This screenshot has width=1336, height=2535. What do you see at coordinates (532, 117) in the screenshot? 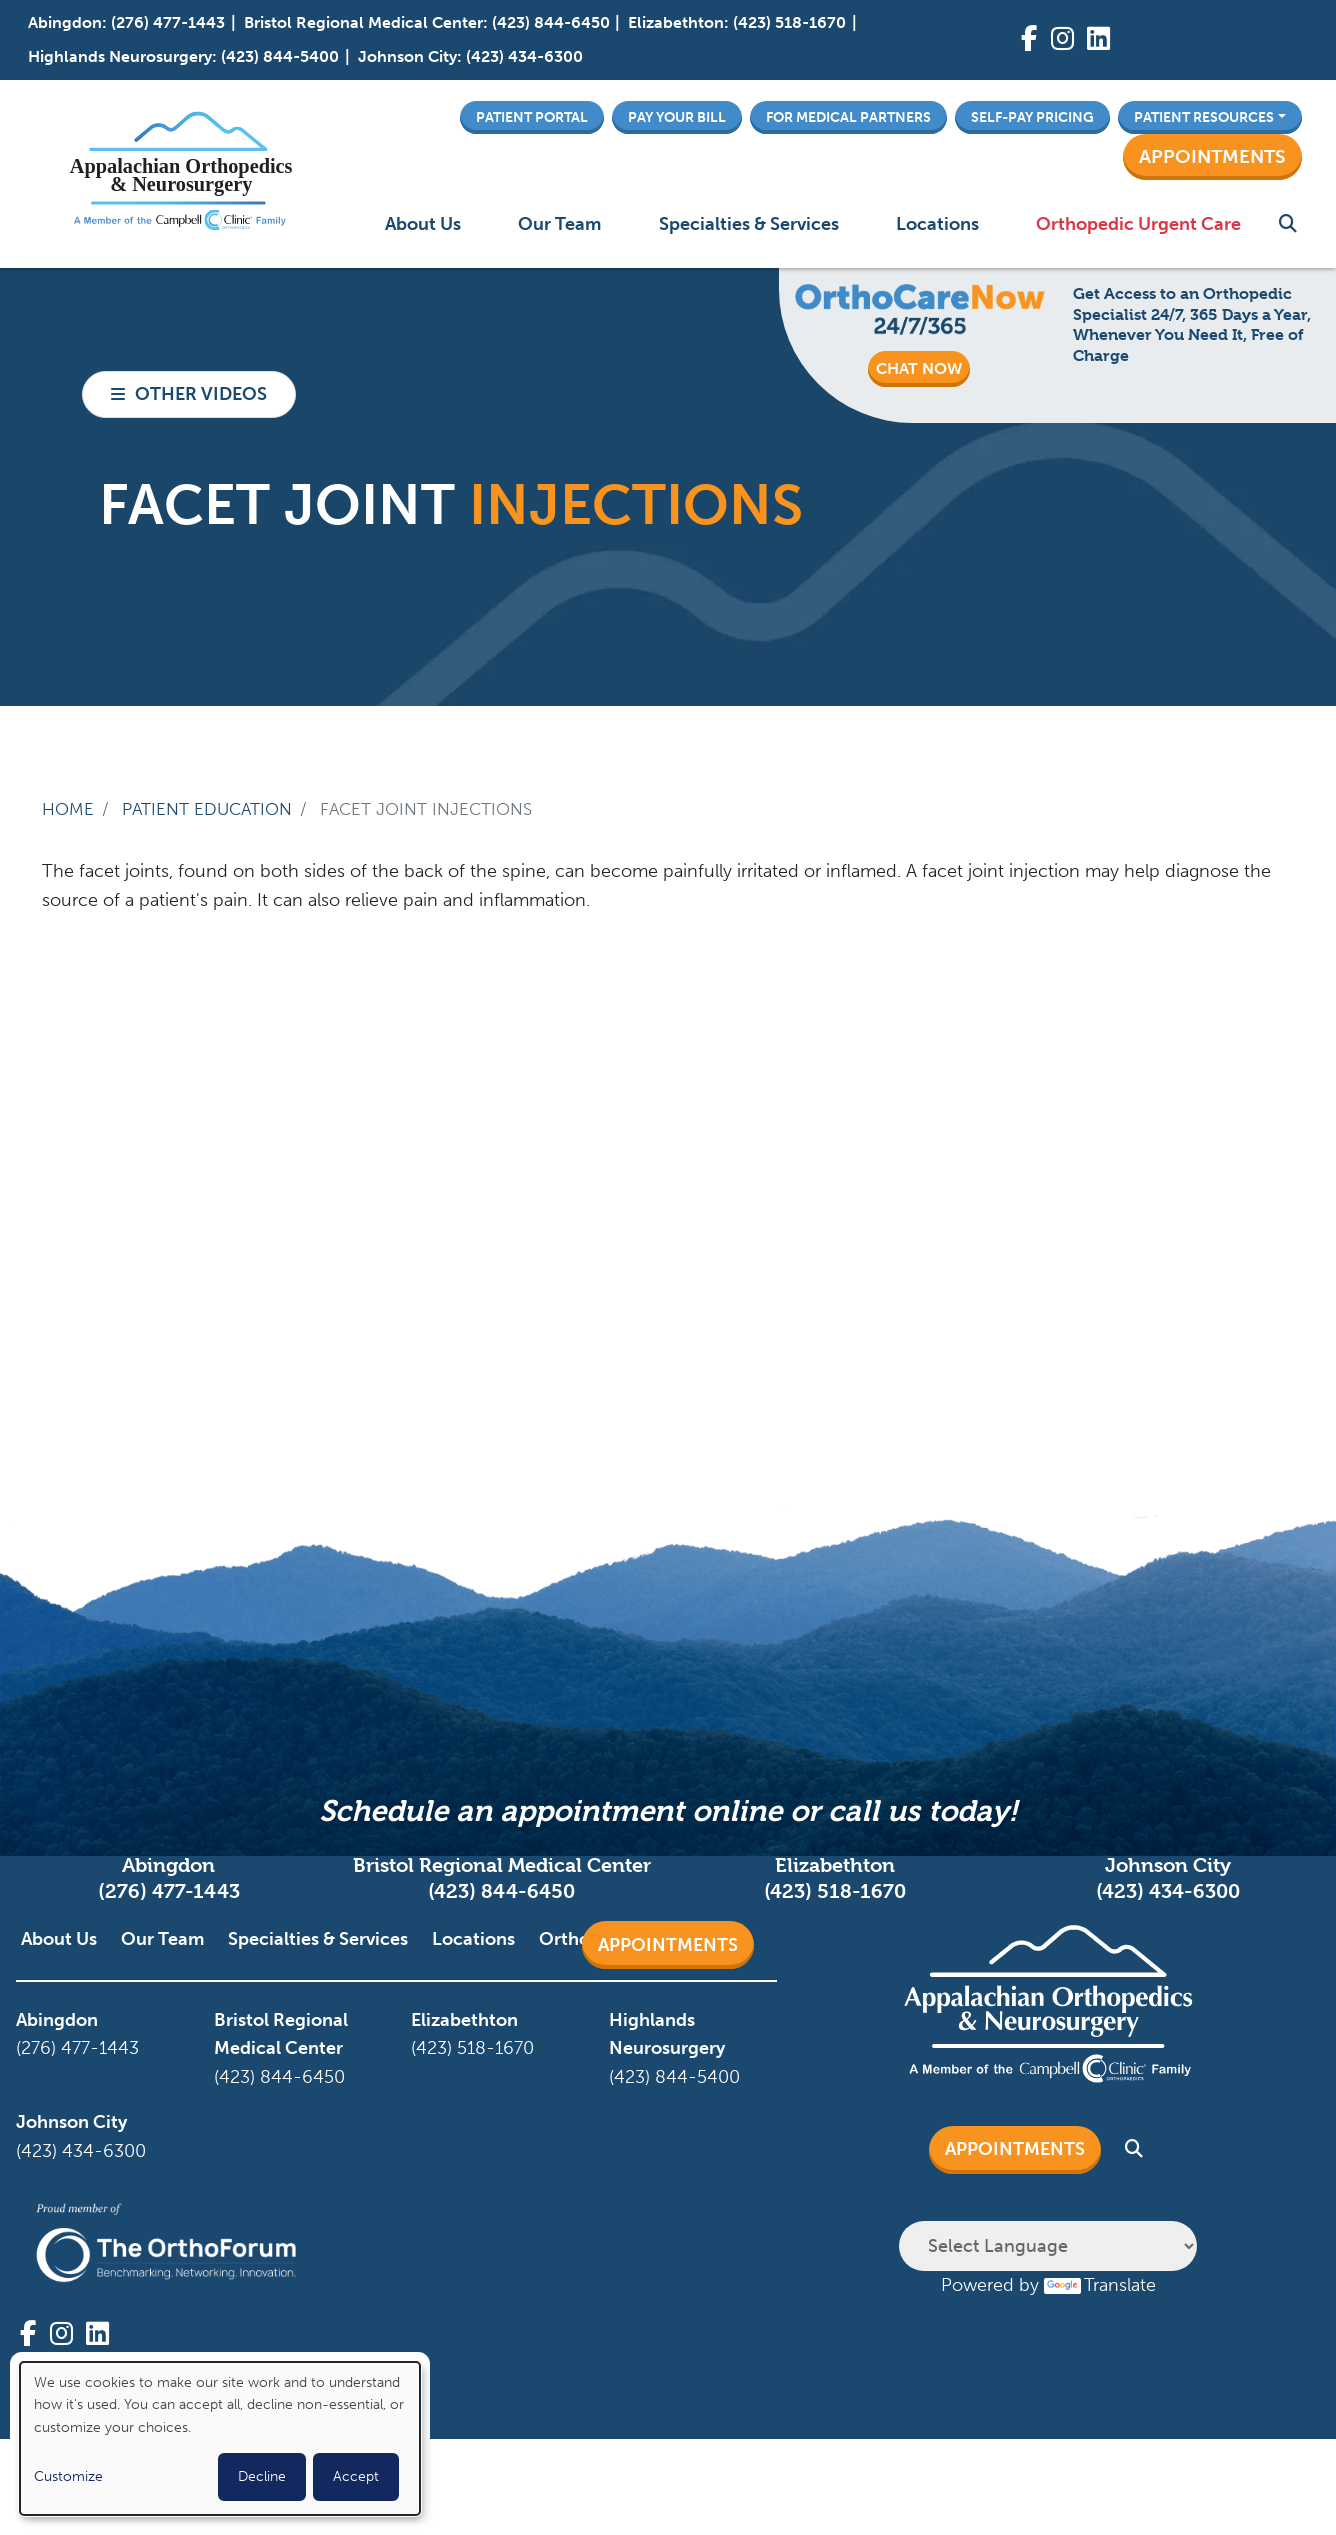
I see `Patient Portal [button]` at bounding box center [532, 117].